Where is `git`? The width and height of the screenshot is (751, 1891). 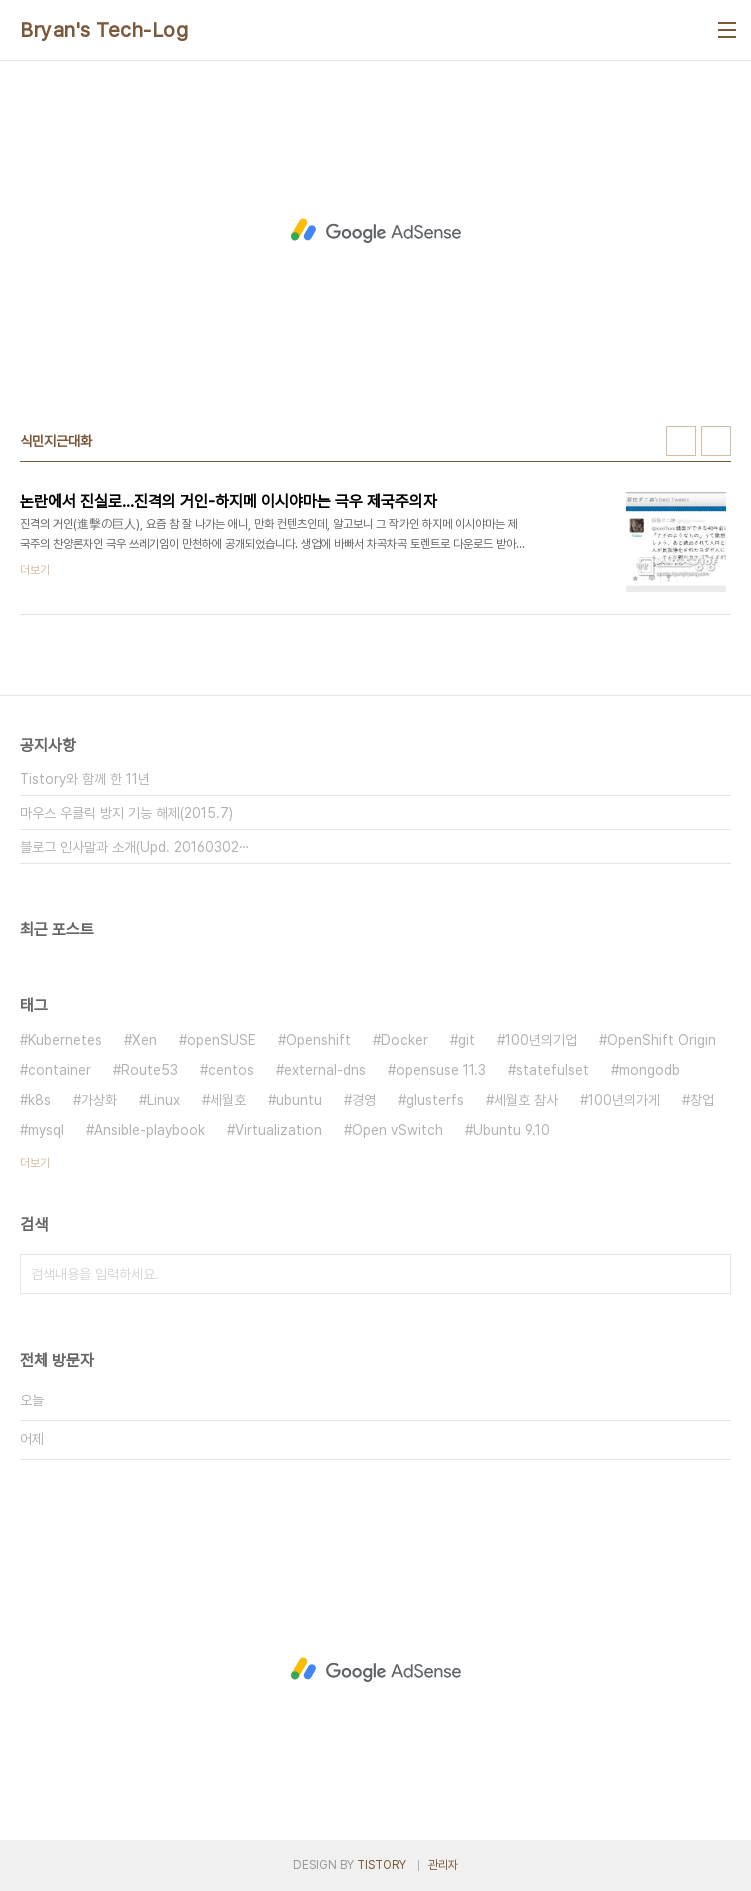
git is located at coordinates (466, 1040).